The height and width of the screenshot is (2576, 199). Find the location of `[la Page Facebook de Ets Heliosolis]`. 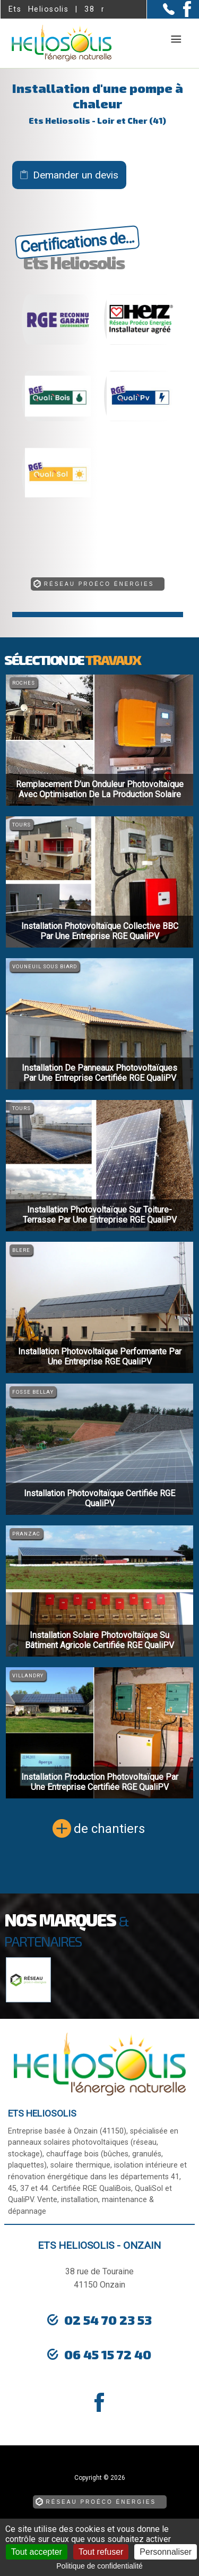

[la Page Facebook de Ets Heliosolis] is located at coordinates (183, 14).